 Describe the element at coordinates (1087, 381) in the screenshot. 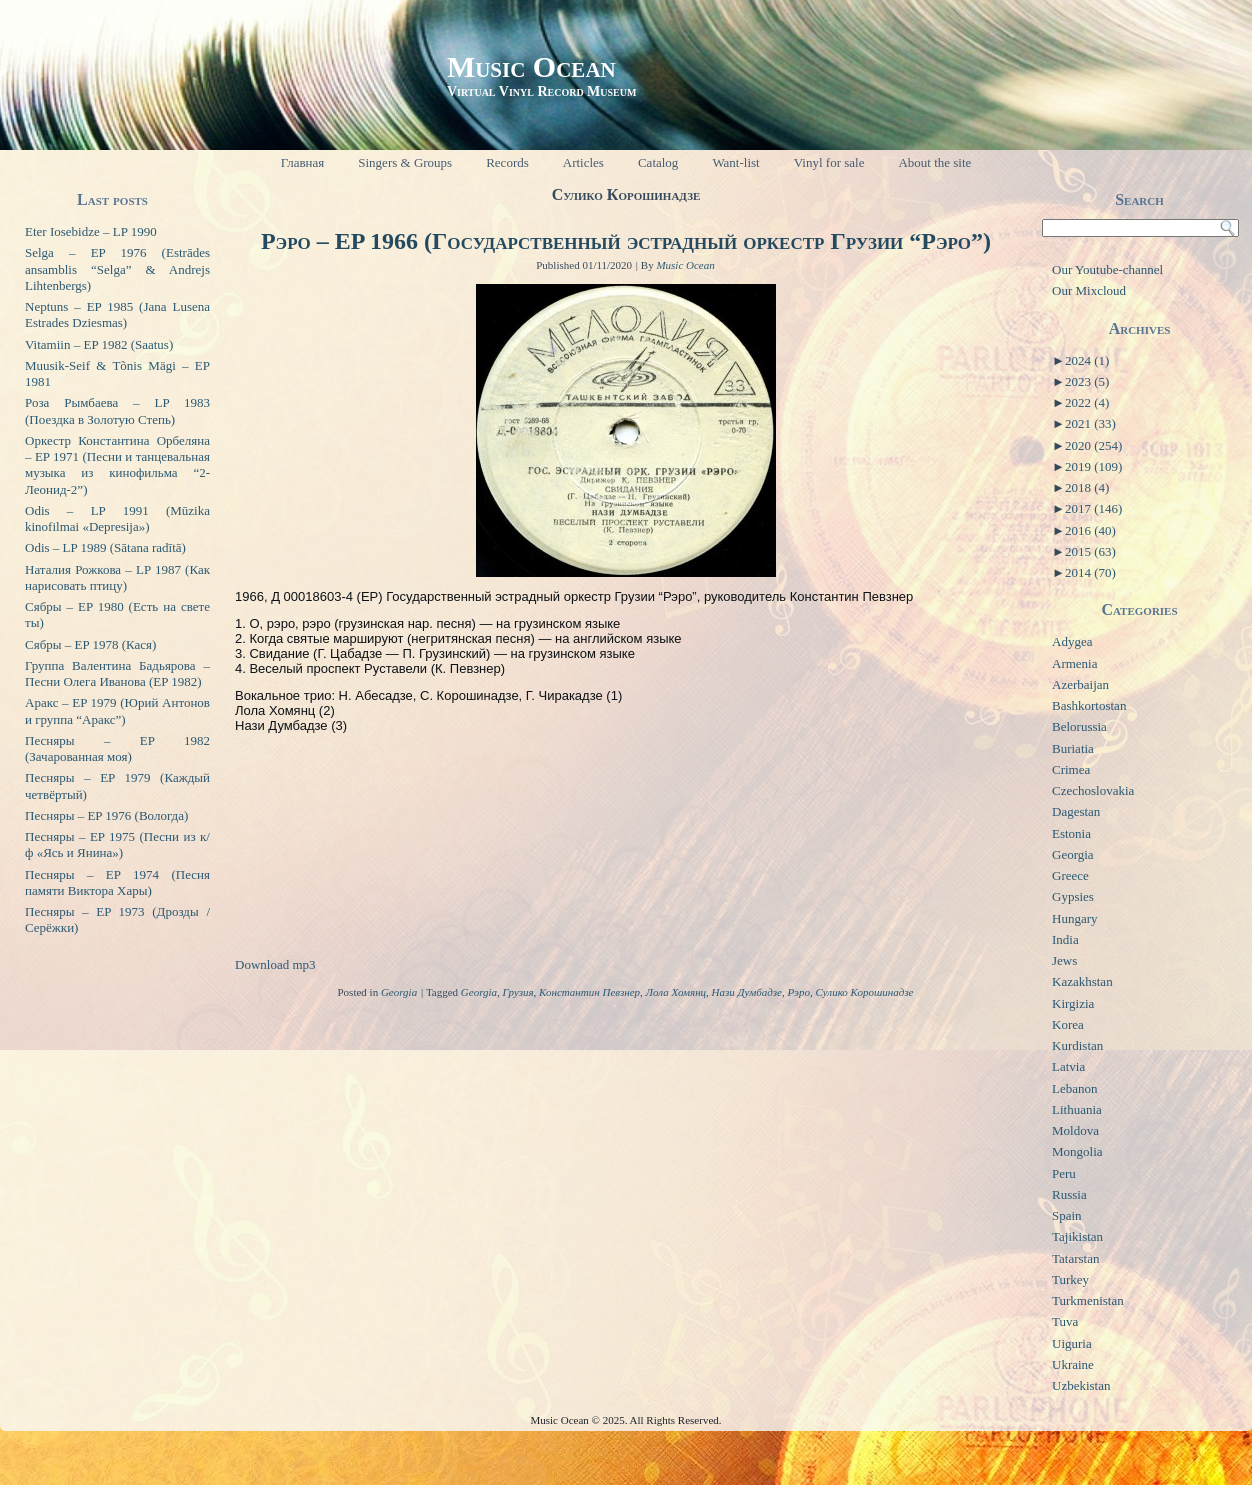

I see `2023` at that location.